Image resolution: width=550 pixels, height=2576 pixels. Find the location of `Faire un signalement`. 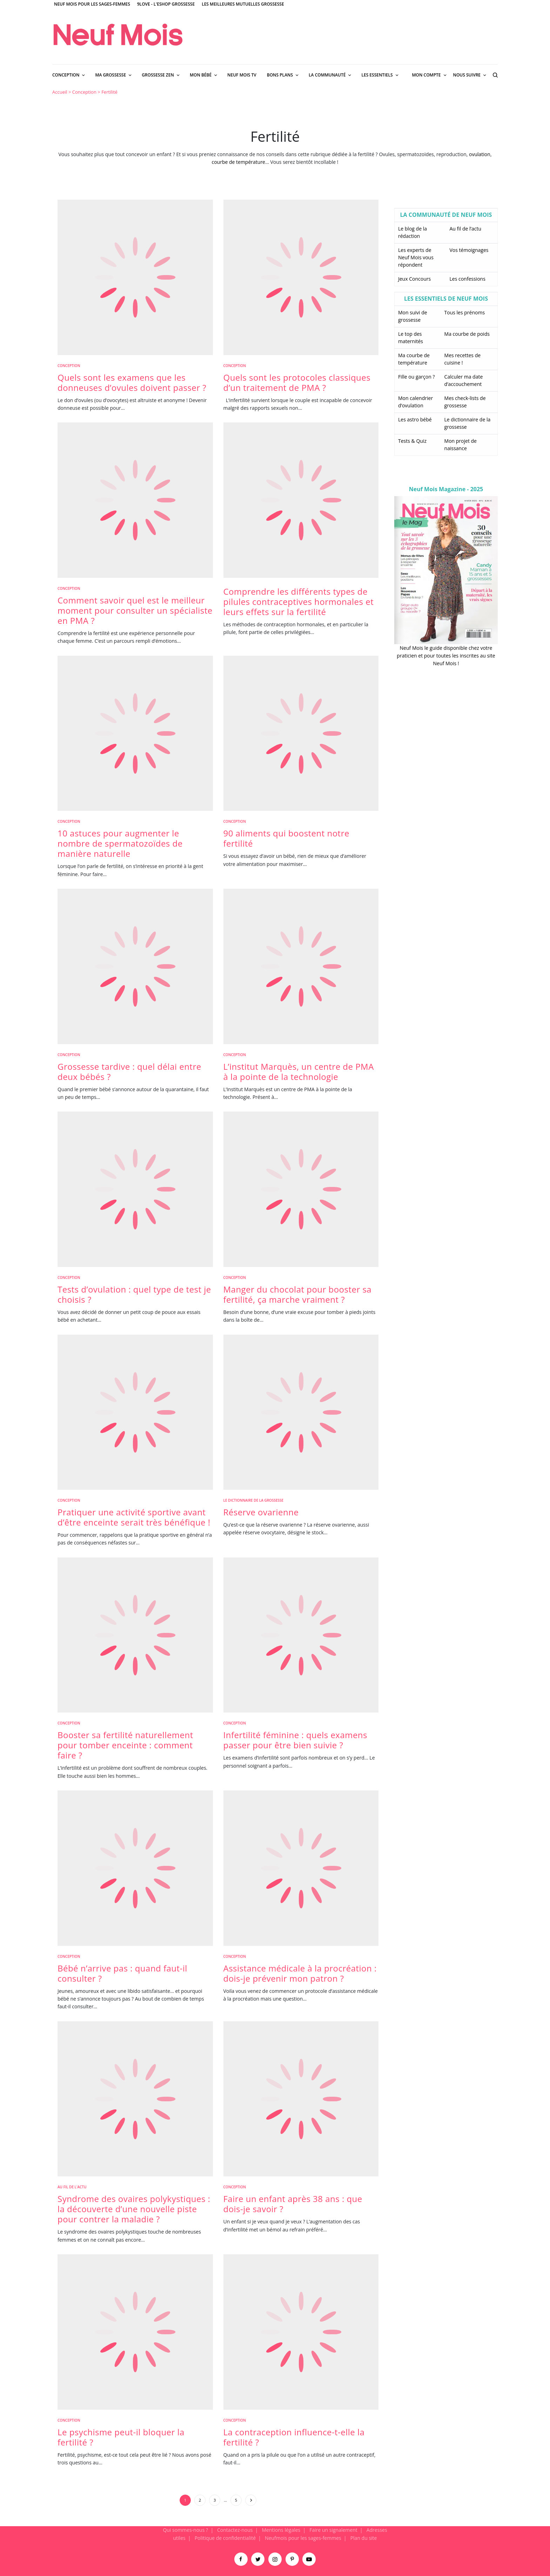

Faire un signalement is located at coordinates (333, 2530).